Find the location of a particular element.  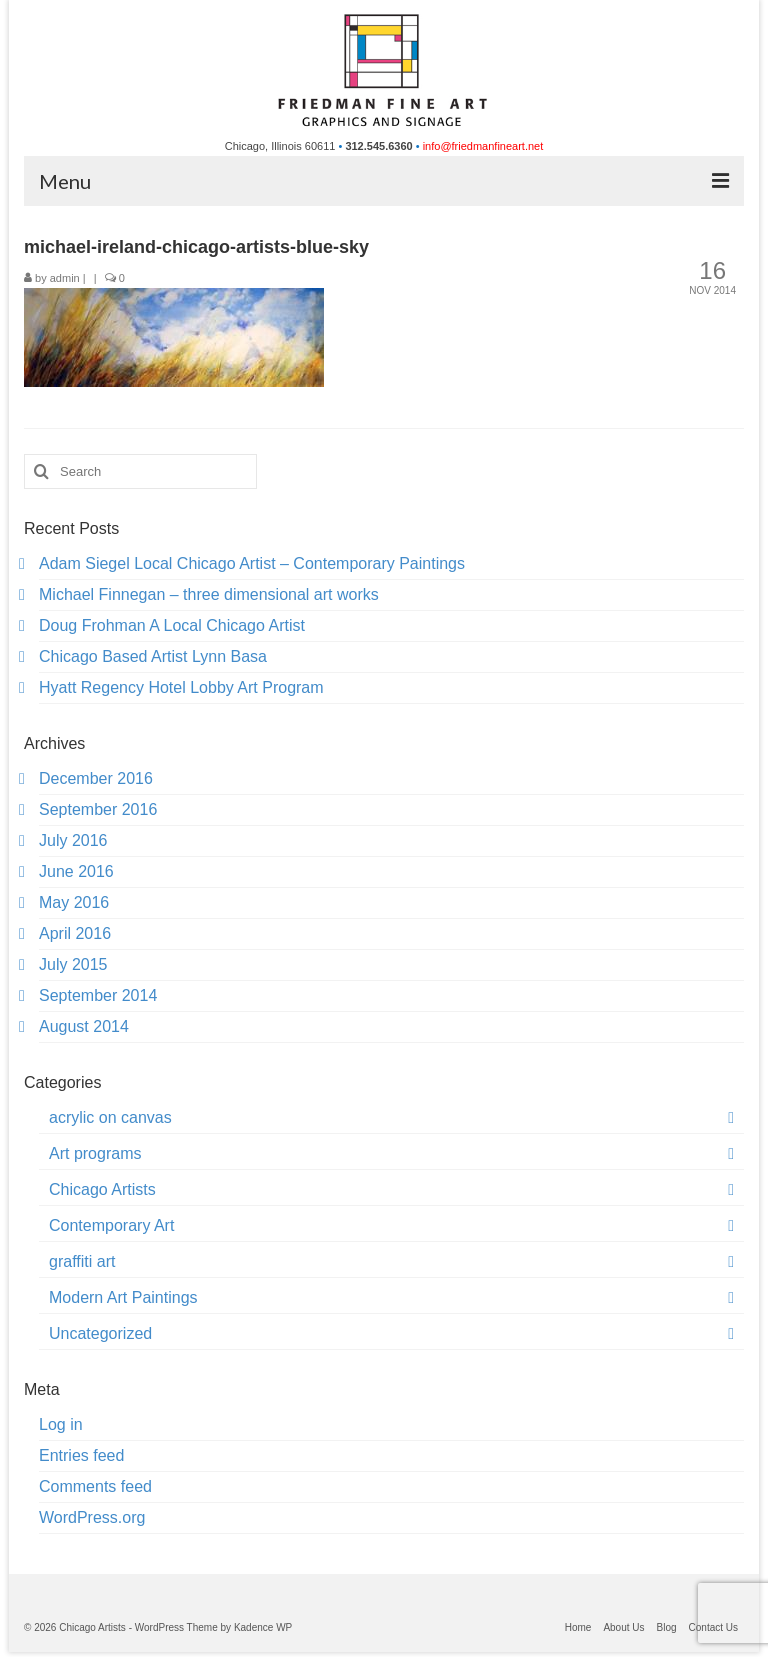

July 2015 is located at coordinates (73, 964).